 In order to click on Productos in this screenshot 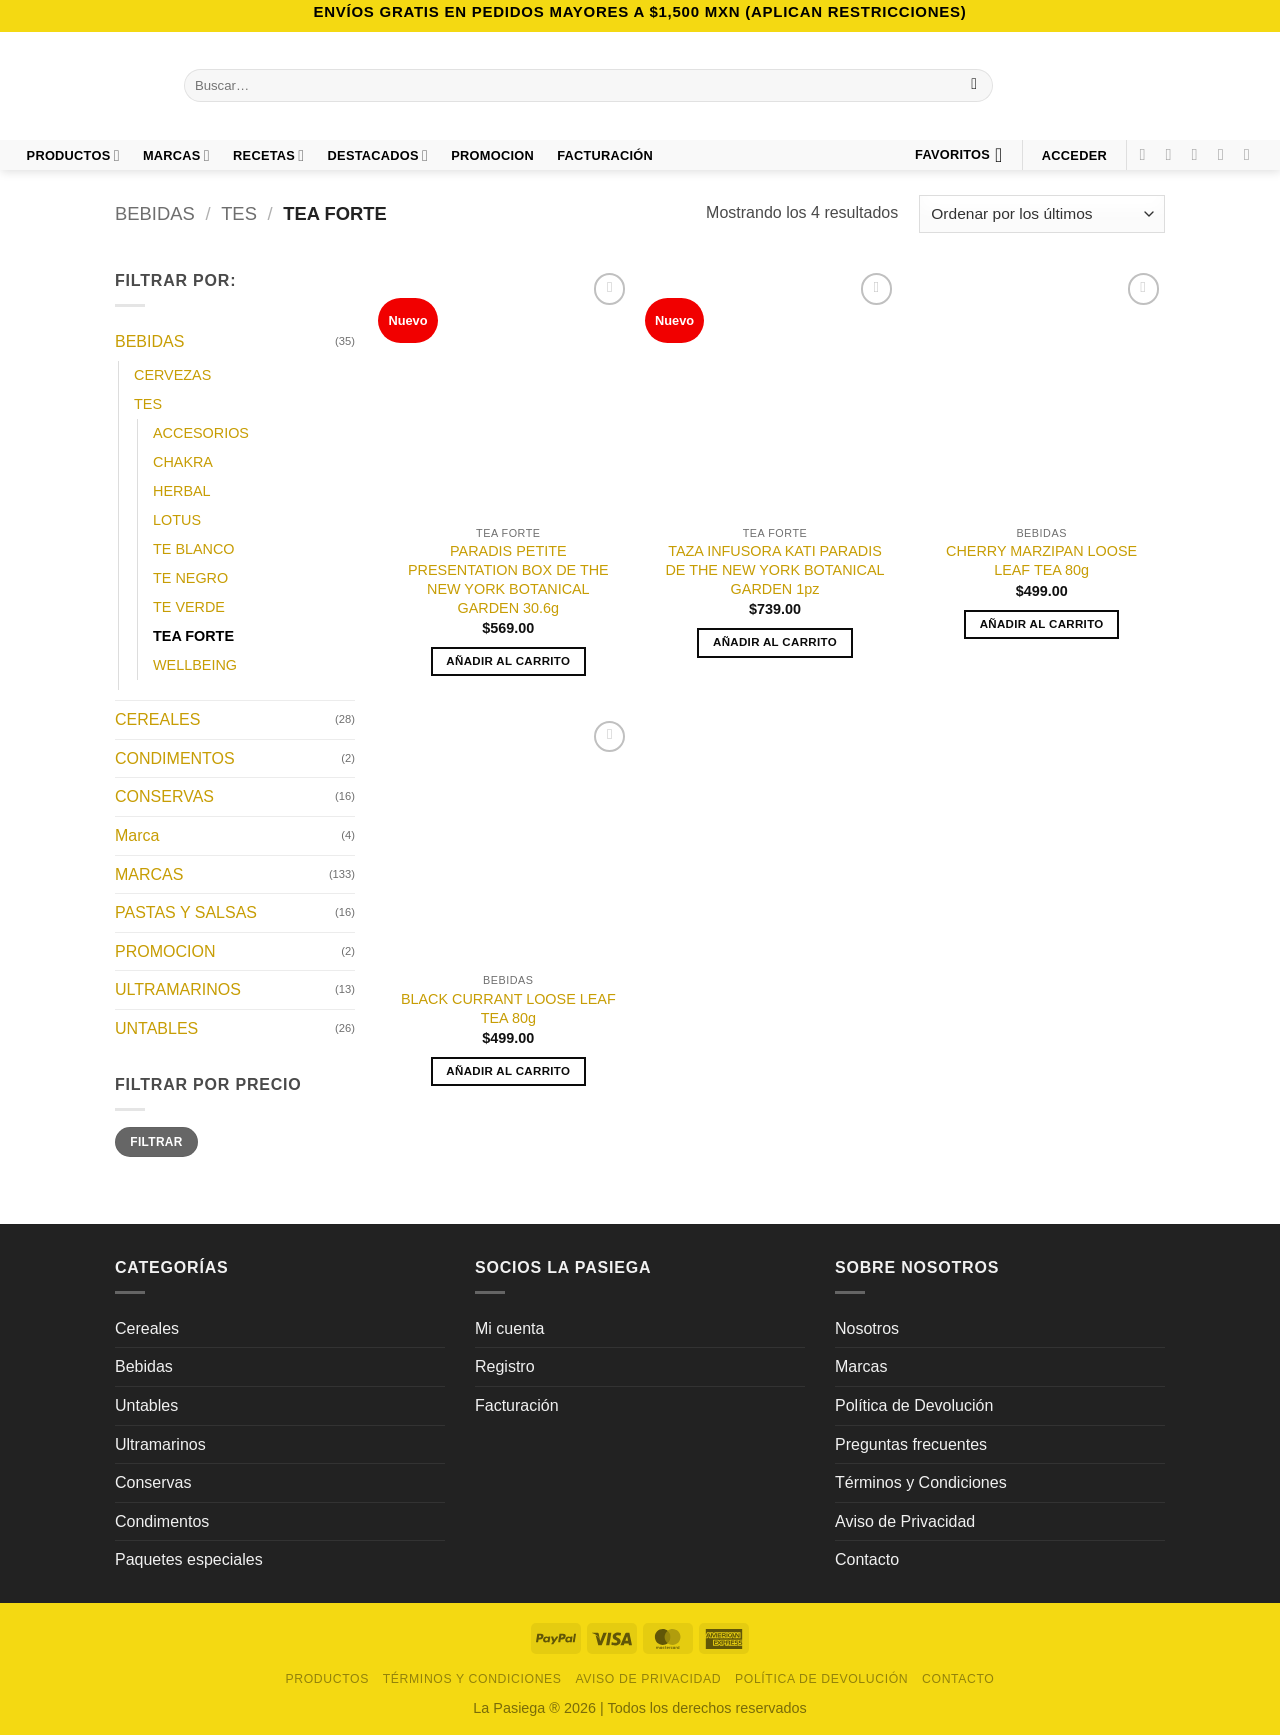, I will do `click(73, 155)`.